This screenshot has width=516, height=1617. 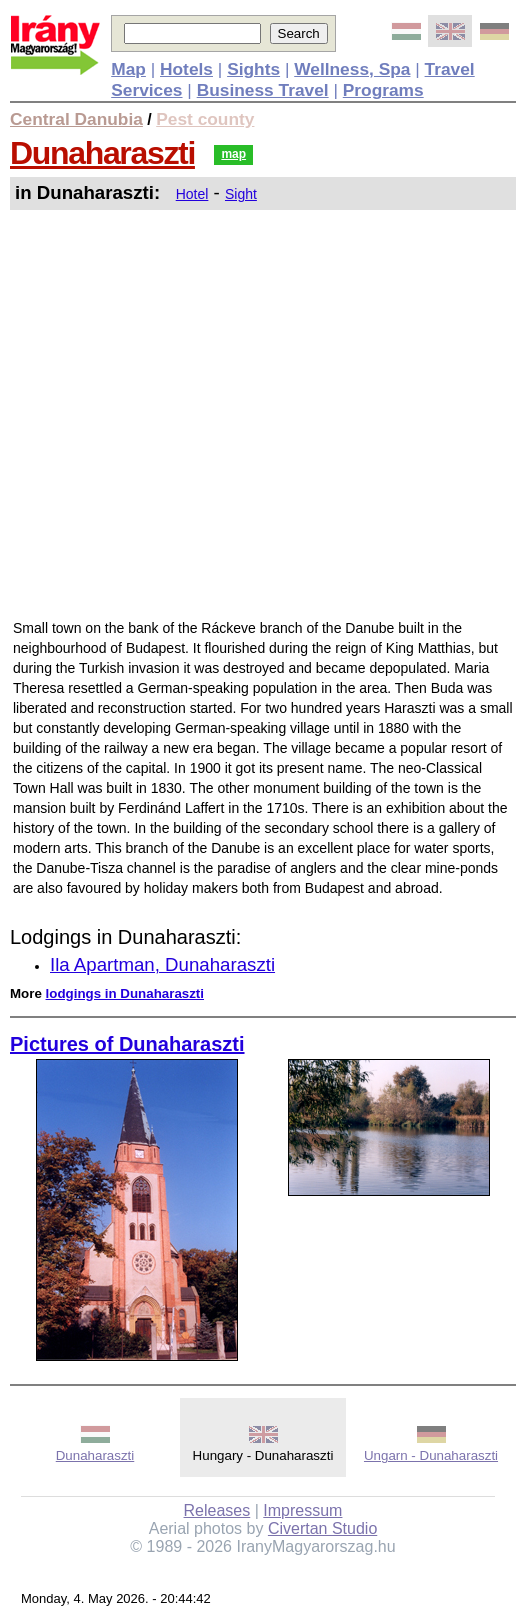 I want to click on Ungarn - Dunaharaszti, so click(x=431, y=1455).